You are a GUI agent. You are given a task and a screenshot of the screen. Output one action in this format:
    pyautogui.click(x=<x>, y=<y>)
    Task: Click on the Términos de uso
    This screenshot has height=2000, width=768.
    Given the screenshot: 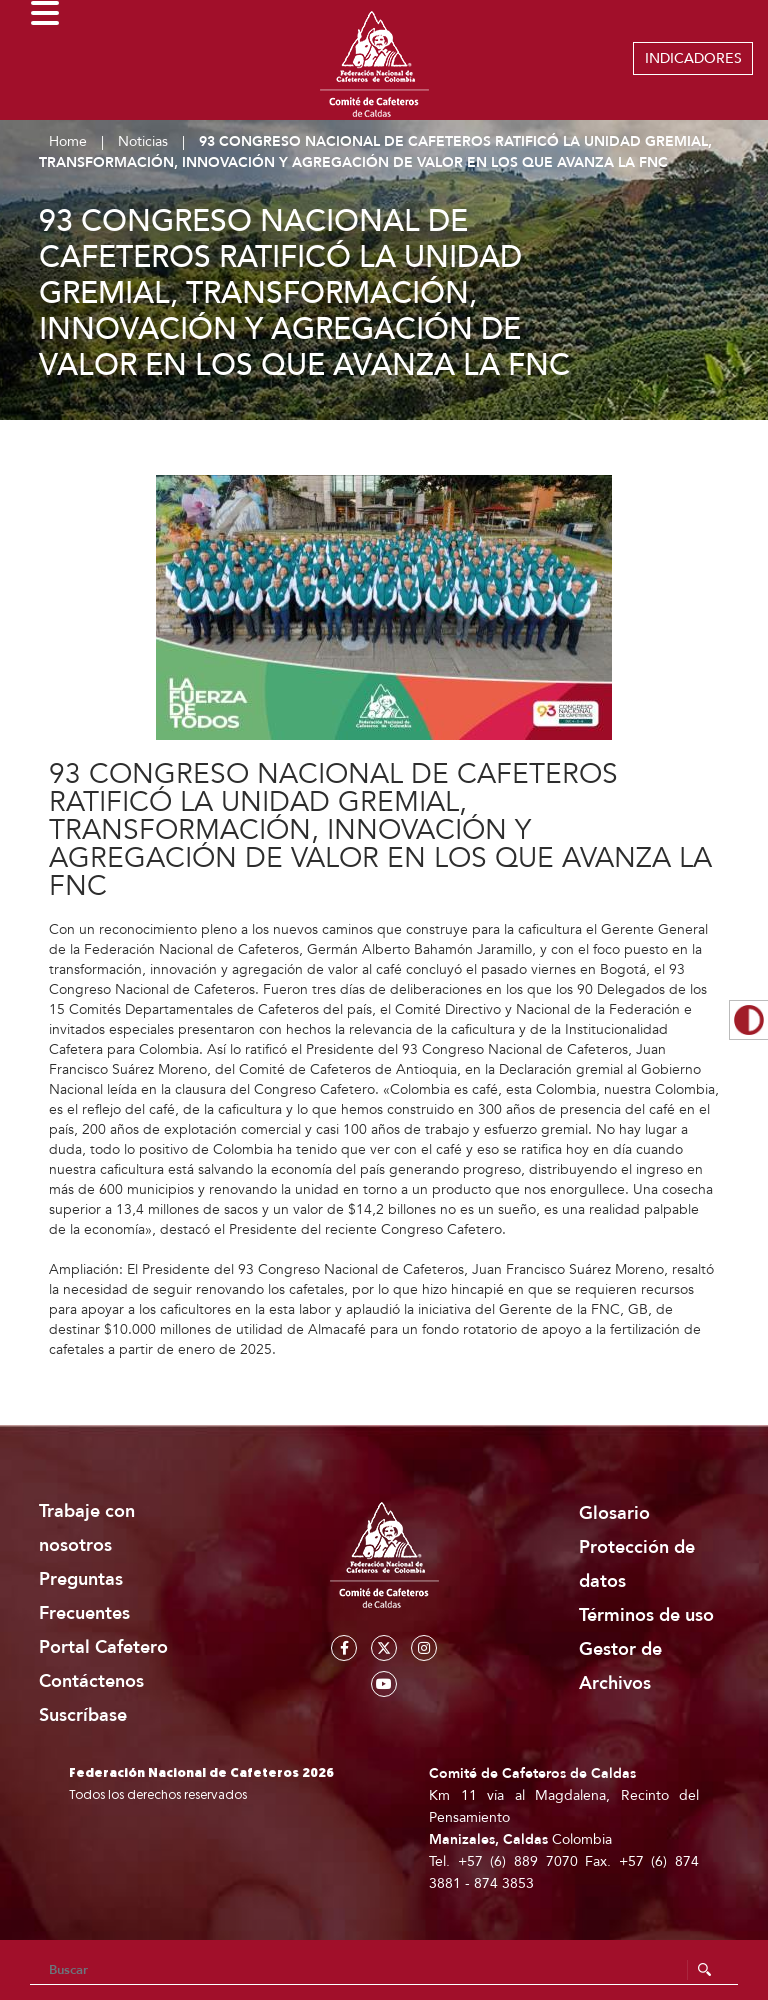 What is the action you would take?
    pyautogui.click(x=646, y=1615)
    